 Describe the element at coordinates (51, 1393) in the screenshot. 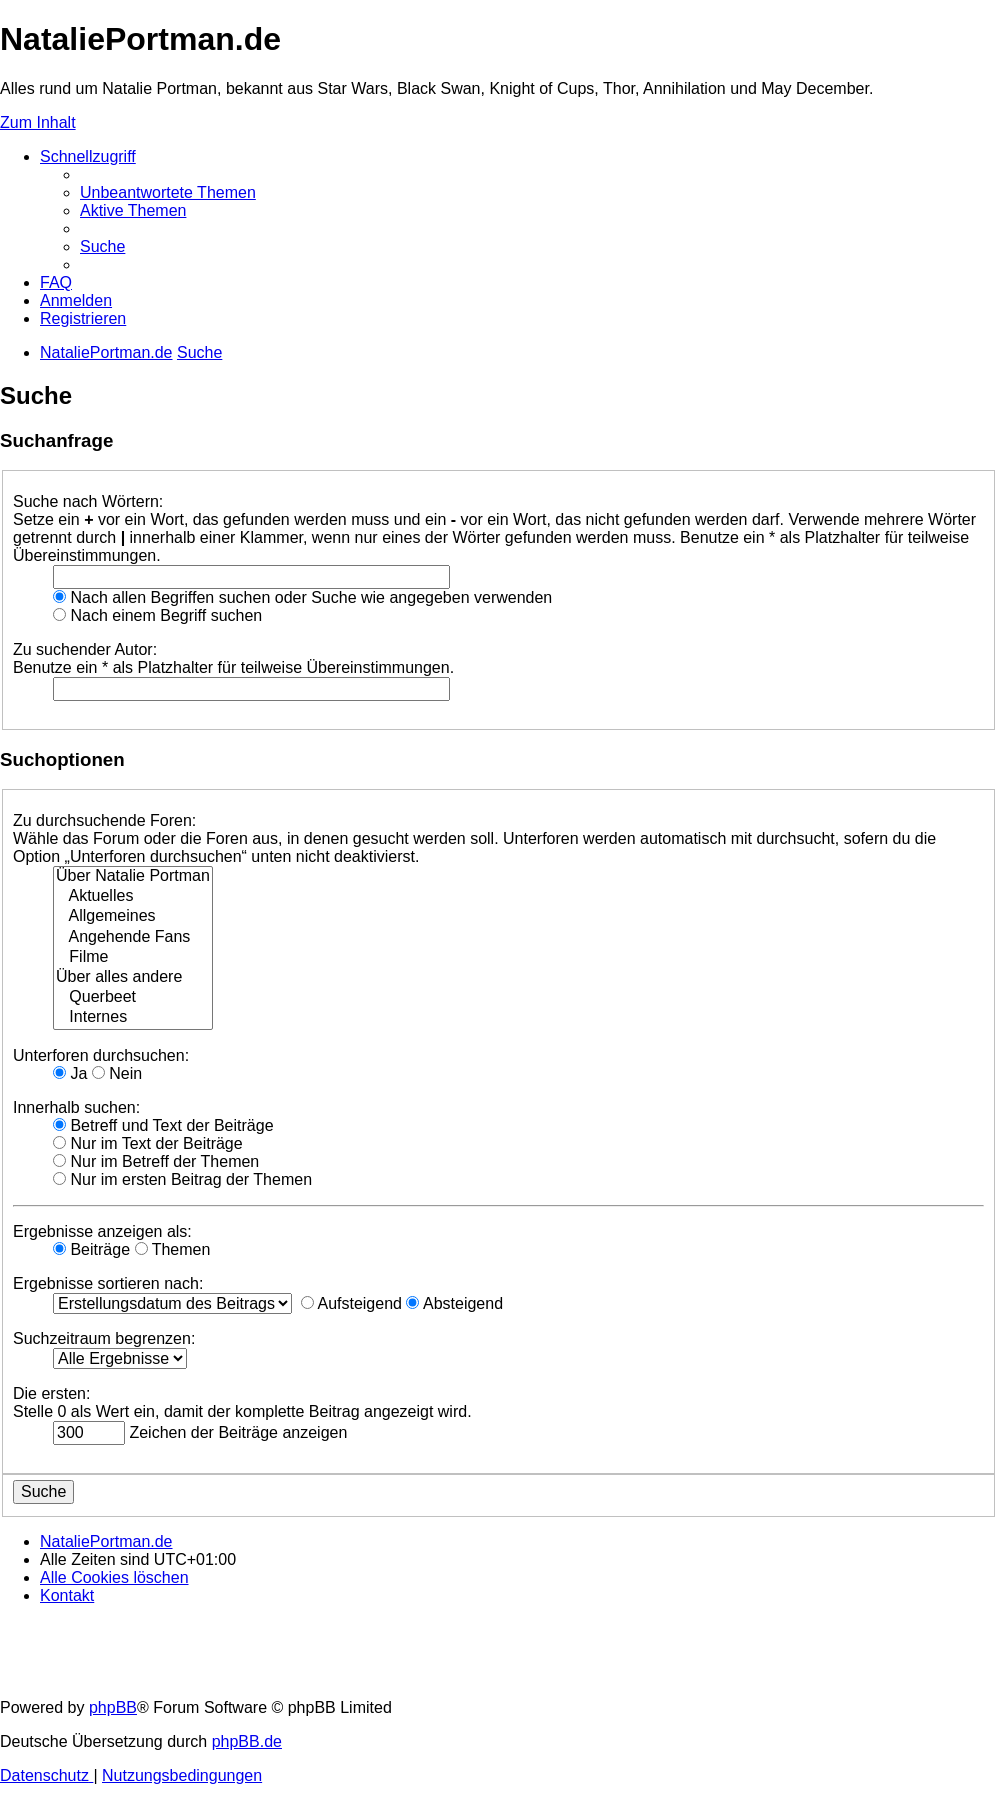

I see `Die ersten:` at that location.